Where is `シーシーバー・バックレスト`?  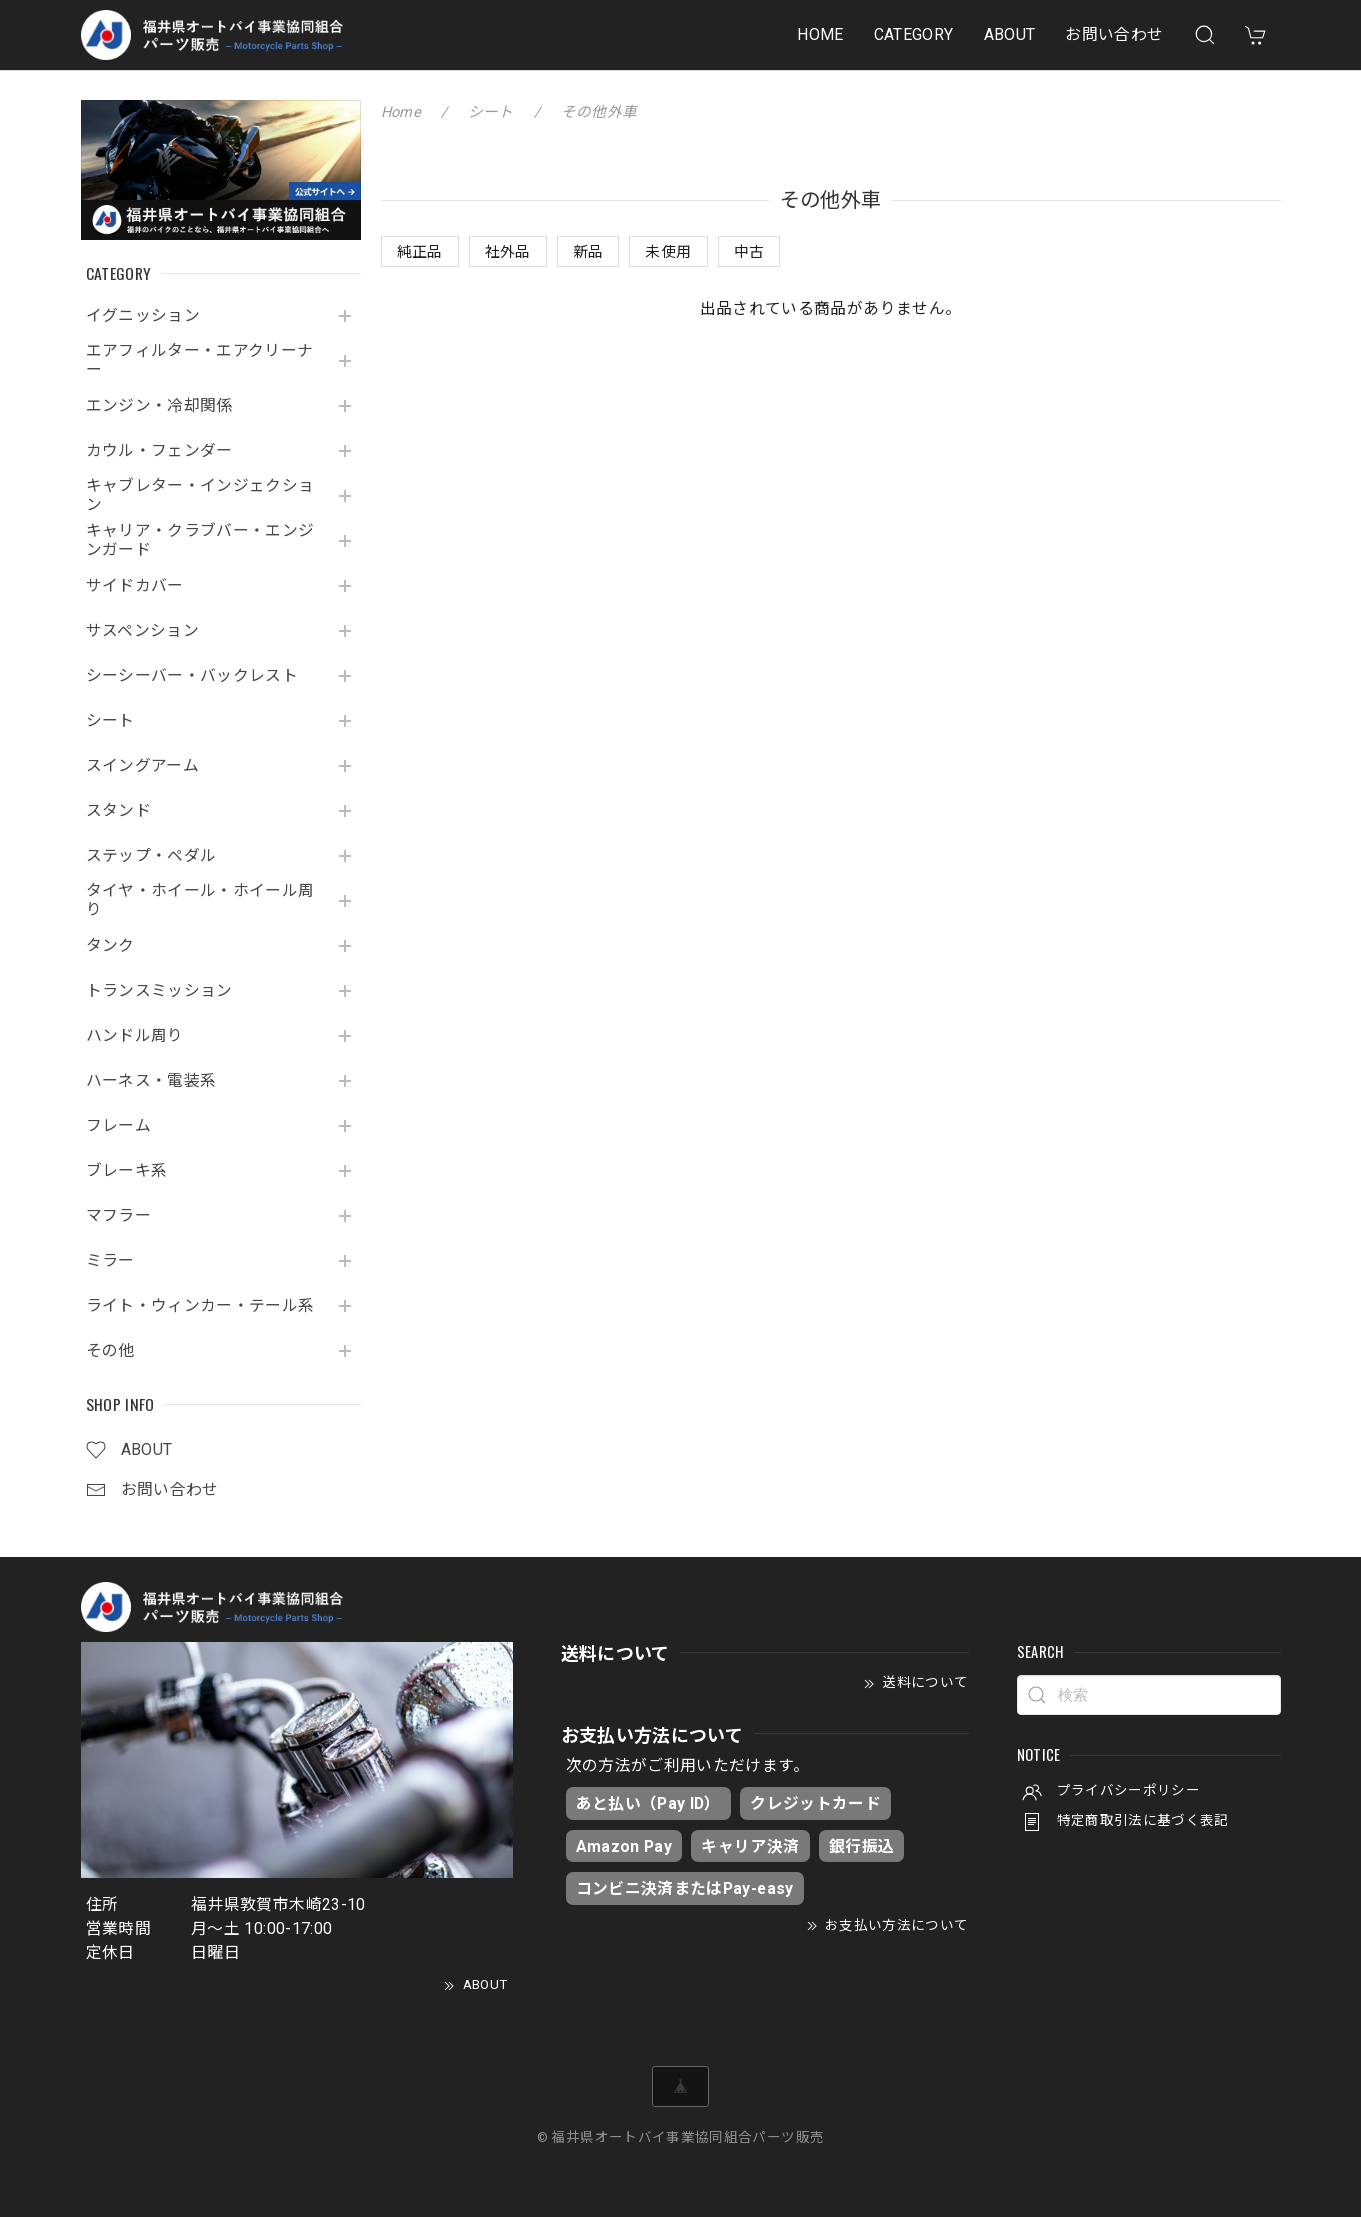
シーシーバー・バックレスト is located at coordinates (192, 676).